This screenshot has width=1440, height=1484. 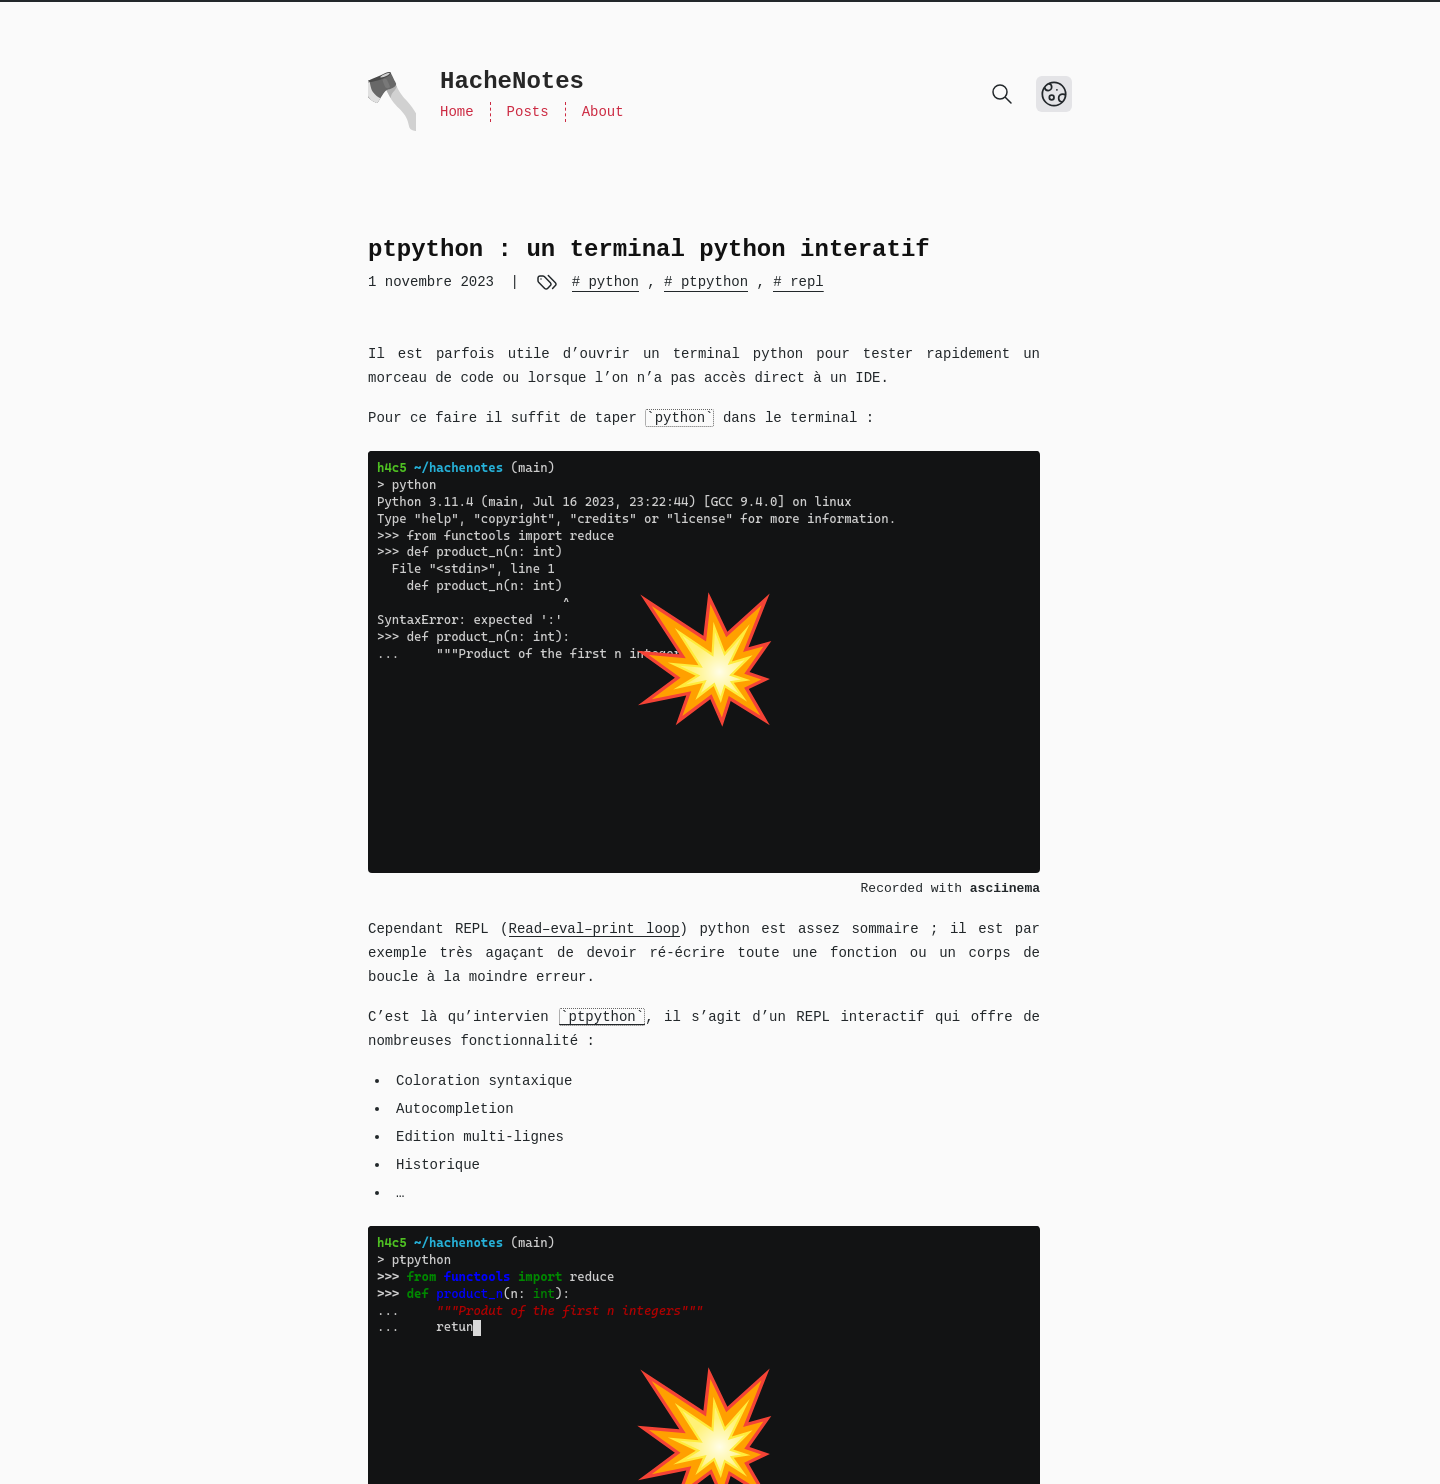 What do you see at coordinates (609, 282) in the screenshot?
I see `python [View more blogs with the tag python]` at bounding box center [609, 282].